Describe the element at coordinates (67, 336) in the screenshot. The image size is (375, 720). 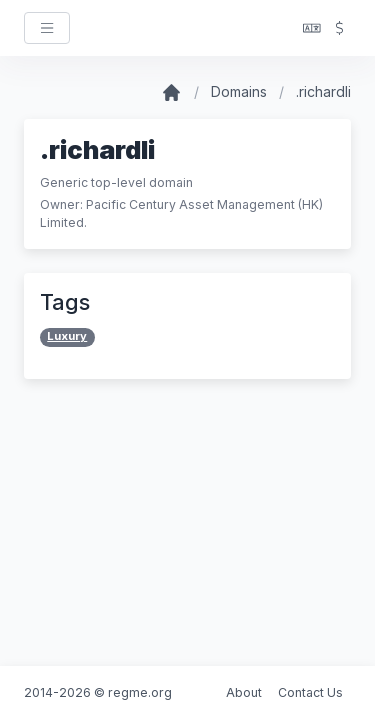
I see `Luxury` at that location.